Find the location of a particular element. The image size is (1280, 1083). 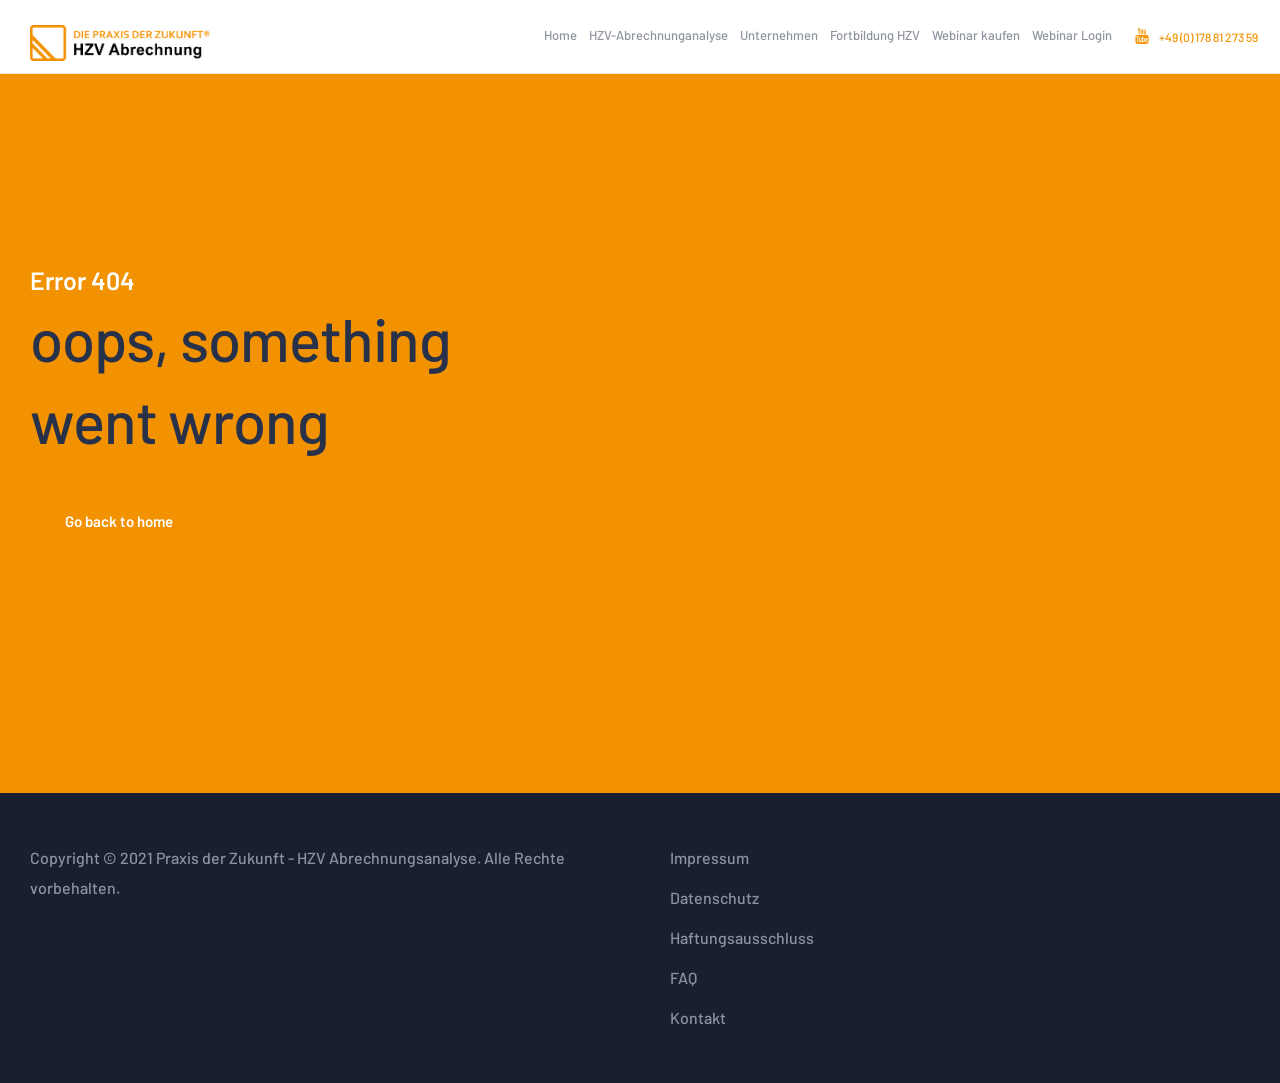

Webinar kaufen is located at coordinates (976, 35).